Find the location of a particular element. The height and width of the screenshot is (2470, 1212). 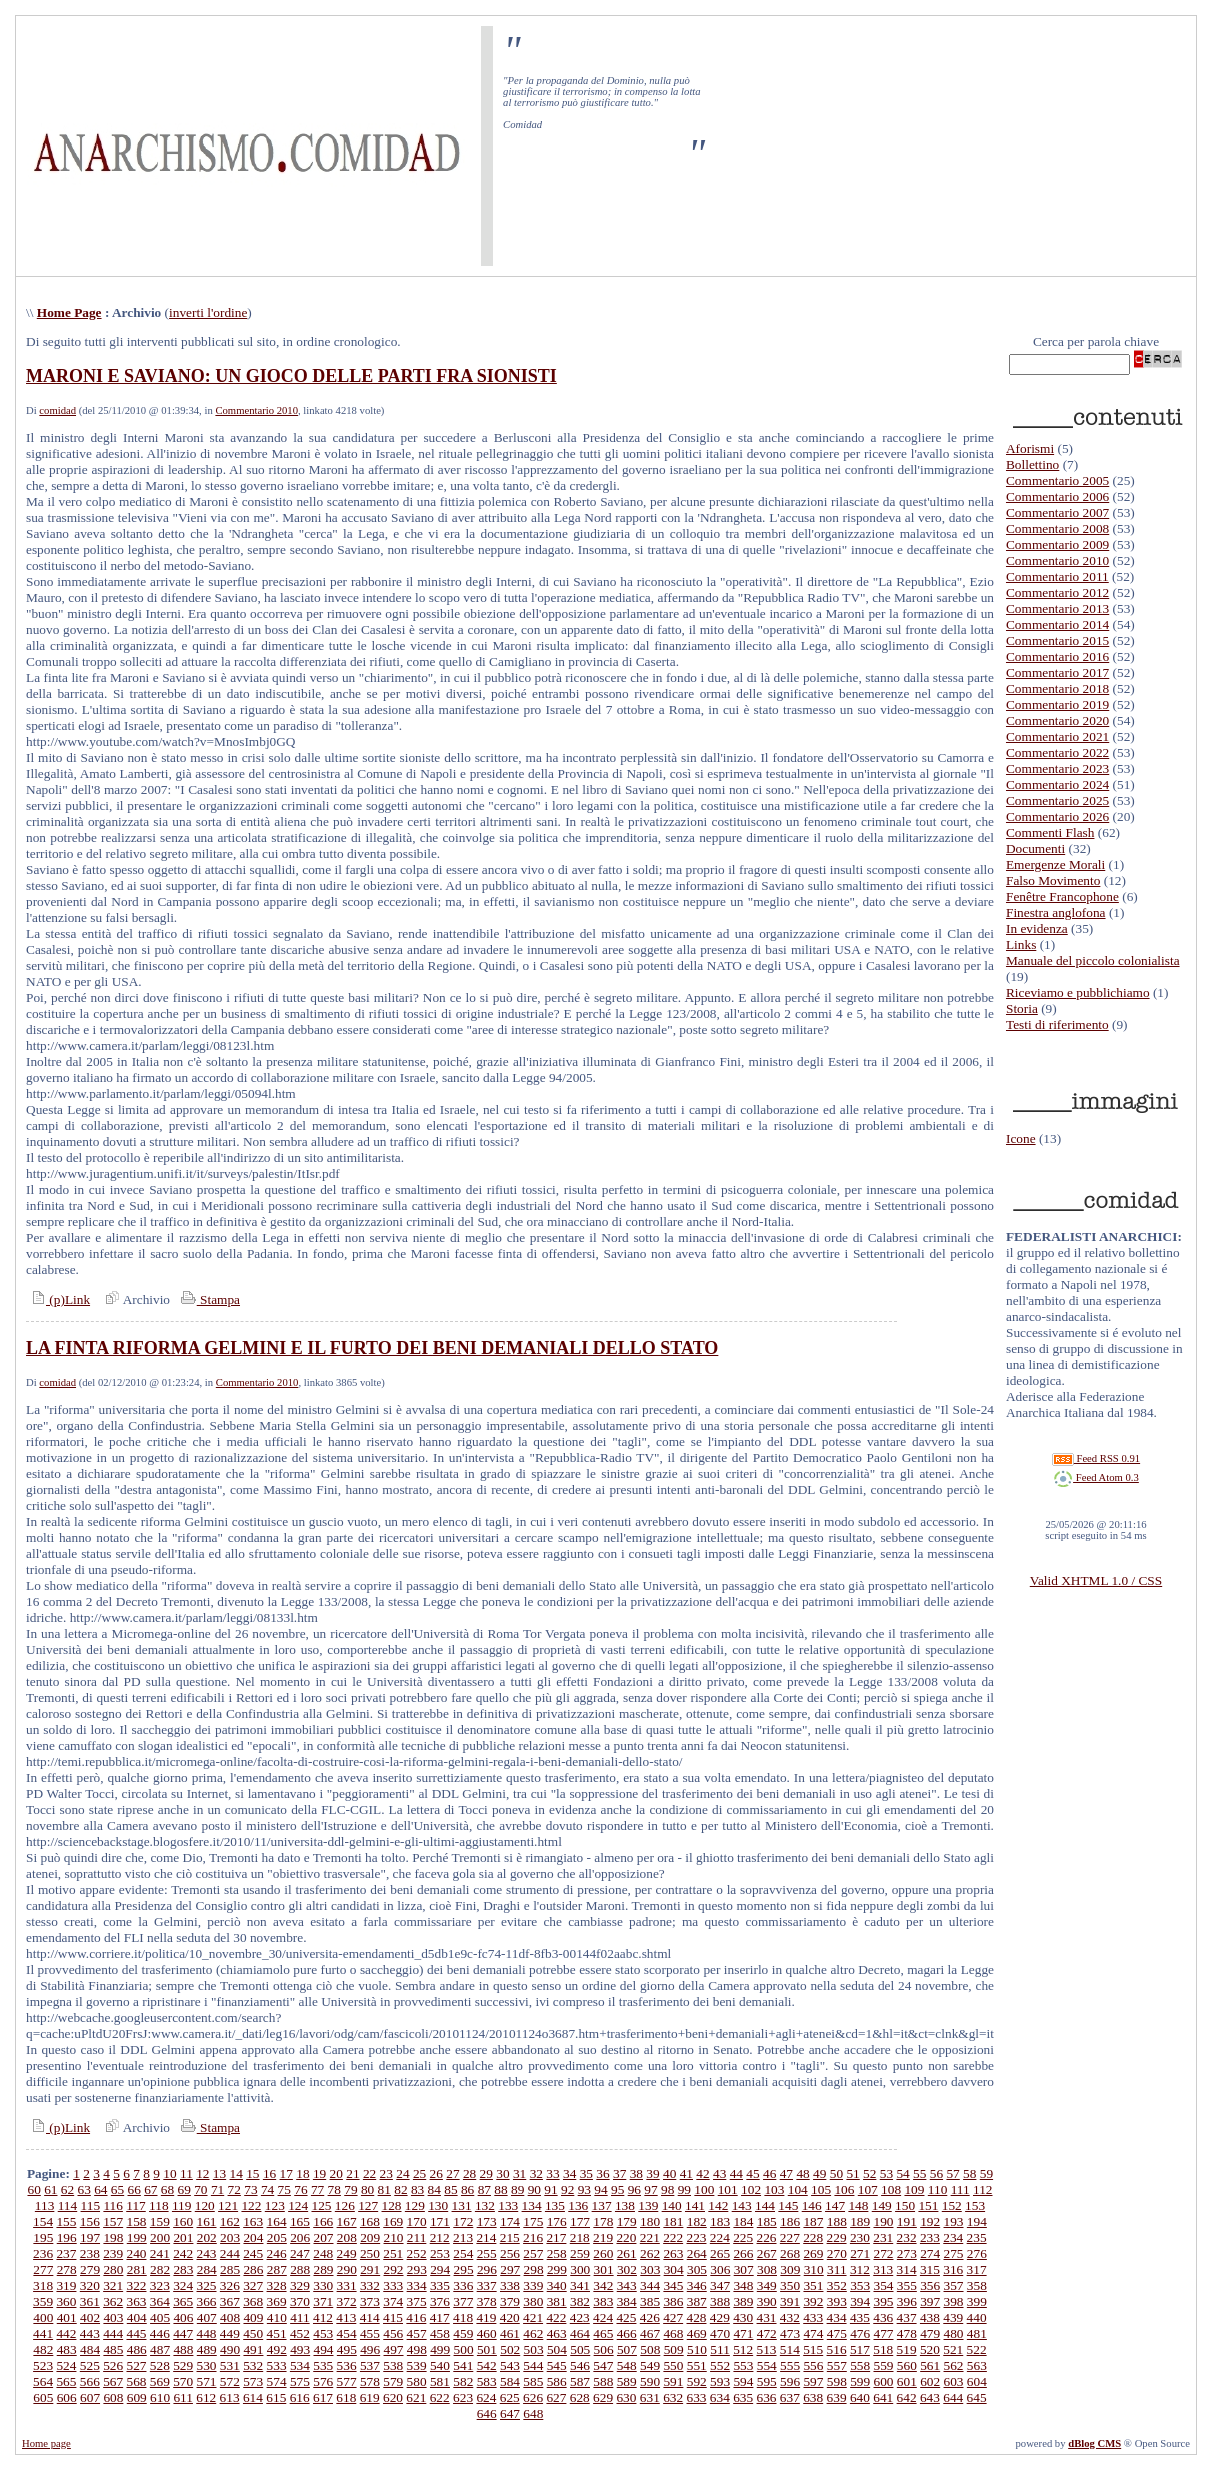

89 is located at coordinates (517, 2189).